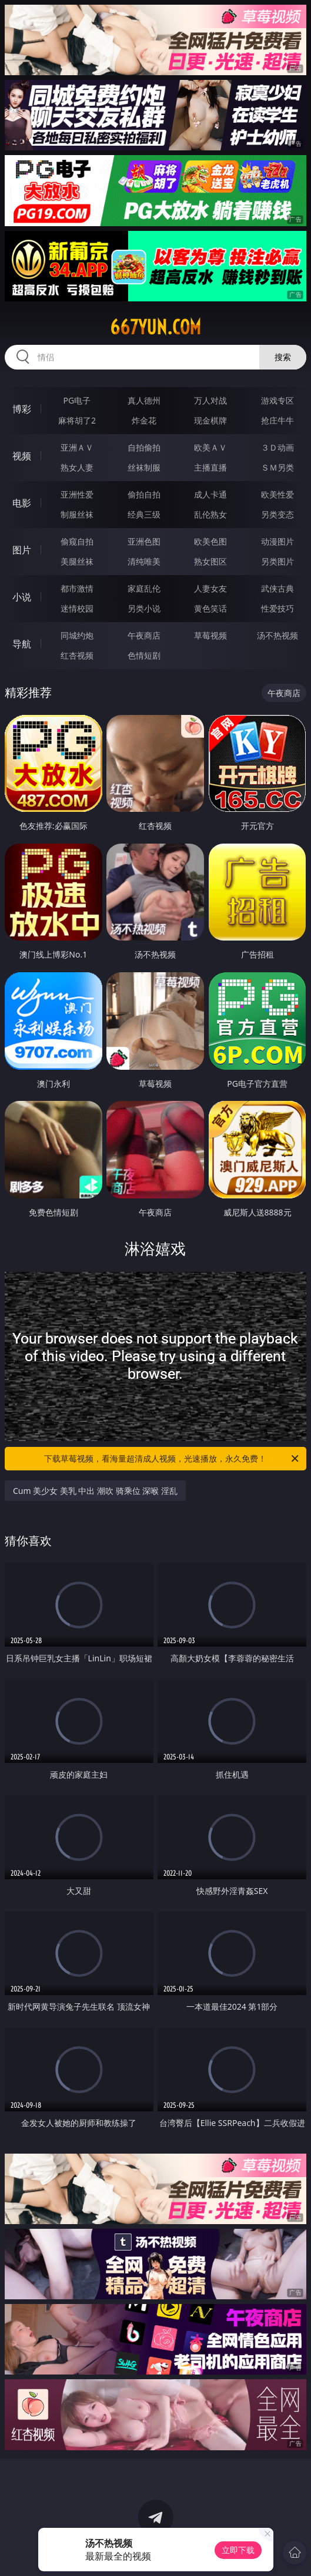  I want to click on 导航, so click(21, 643).